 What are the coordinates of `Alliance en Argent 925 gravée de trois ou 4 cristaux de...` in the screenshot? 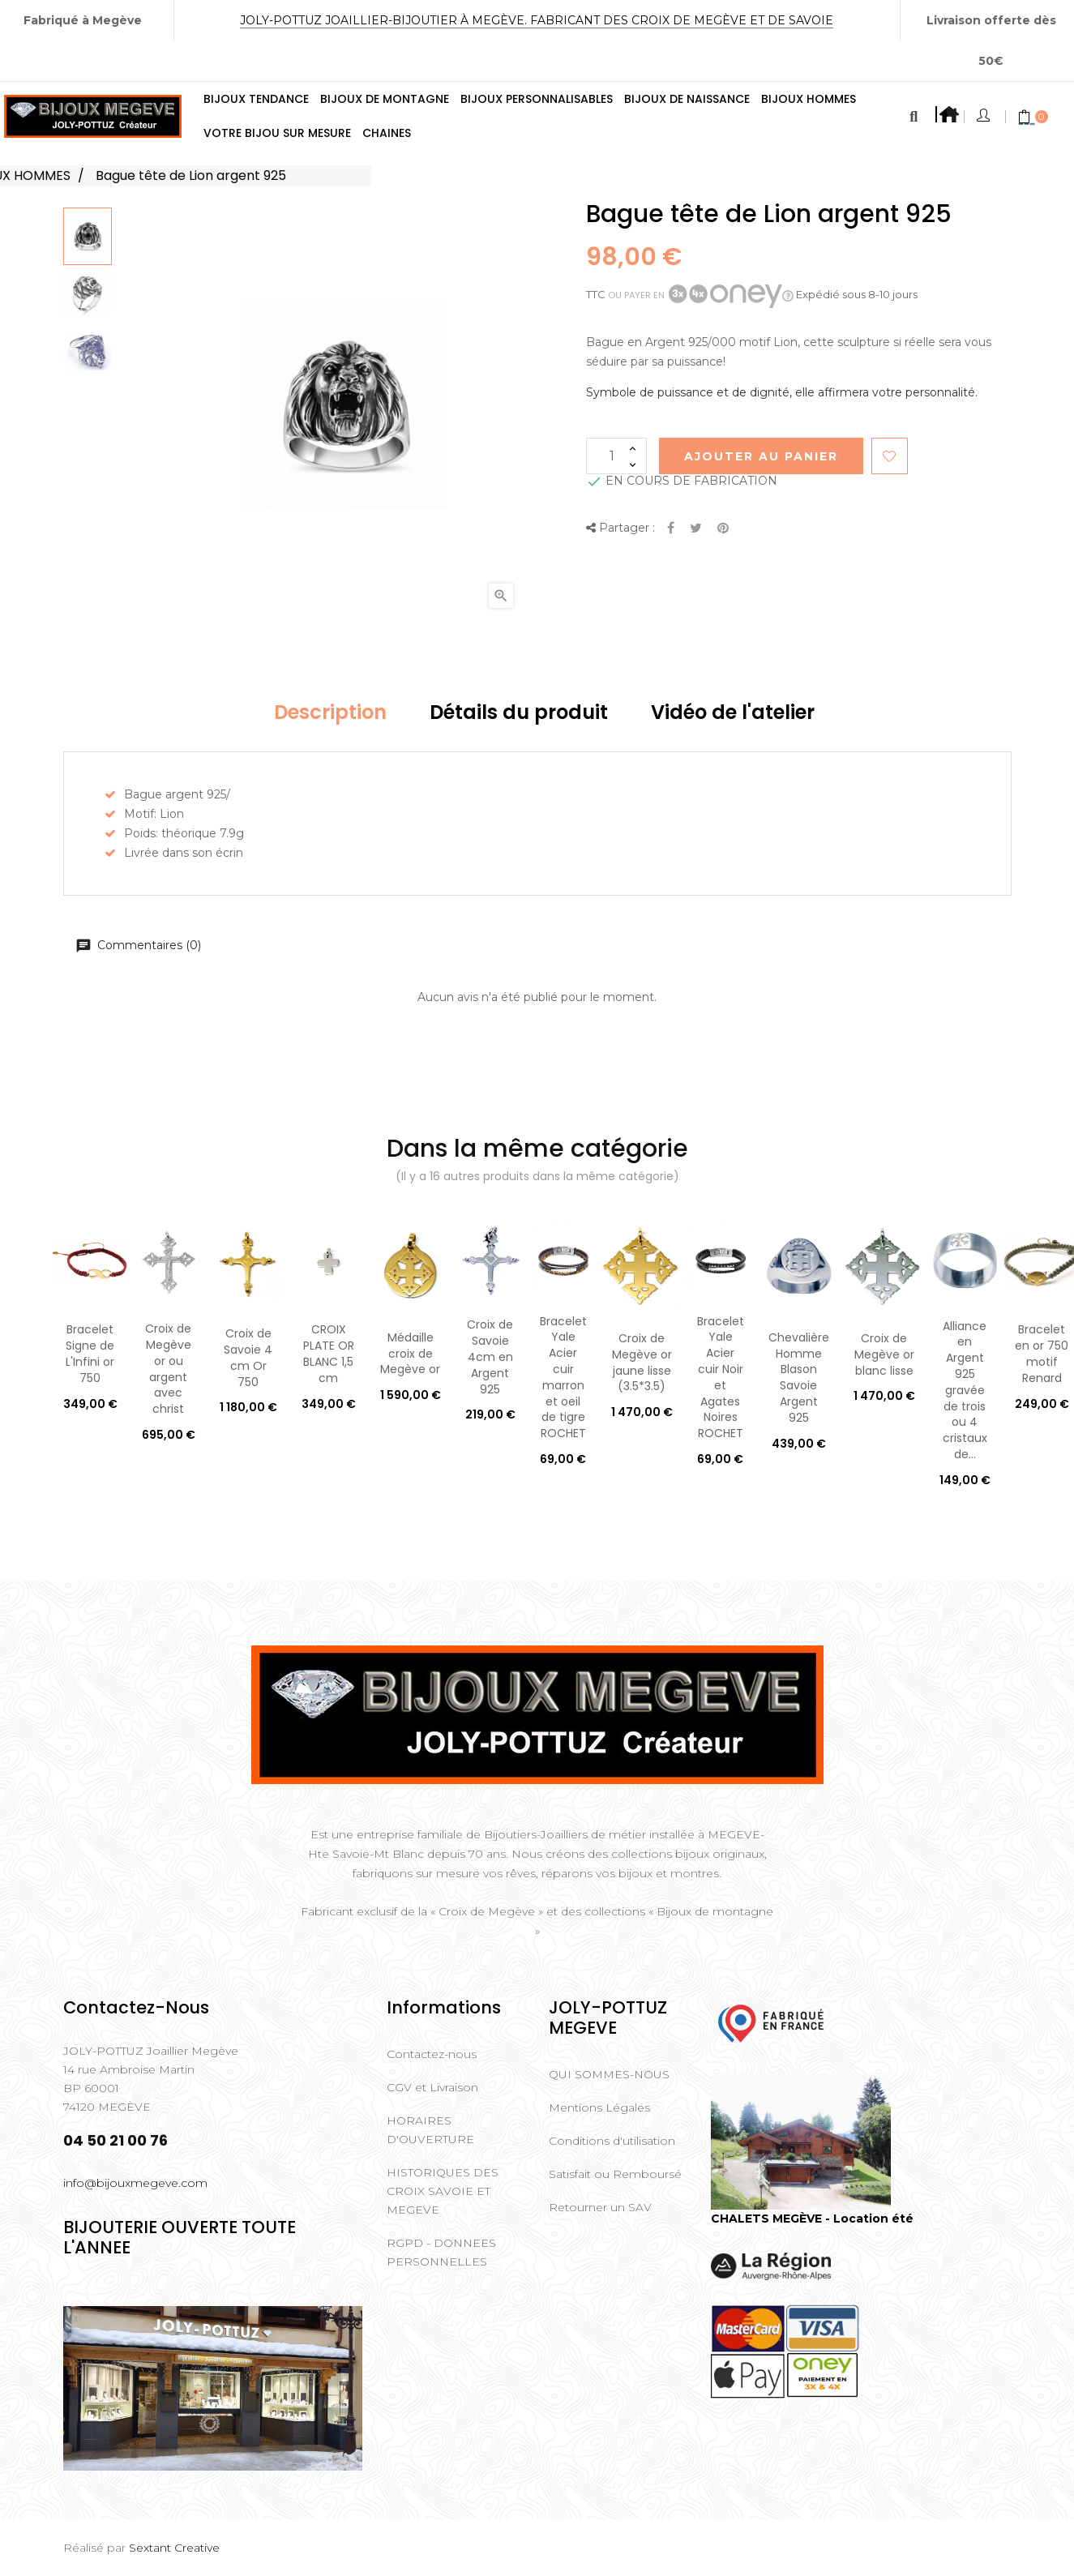 It's located at (965, 1390).